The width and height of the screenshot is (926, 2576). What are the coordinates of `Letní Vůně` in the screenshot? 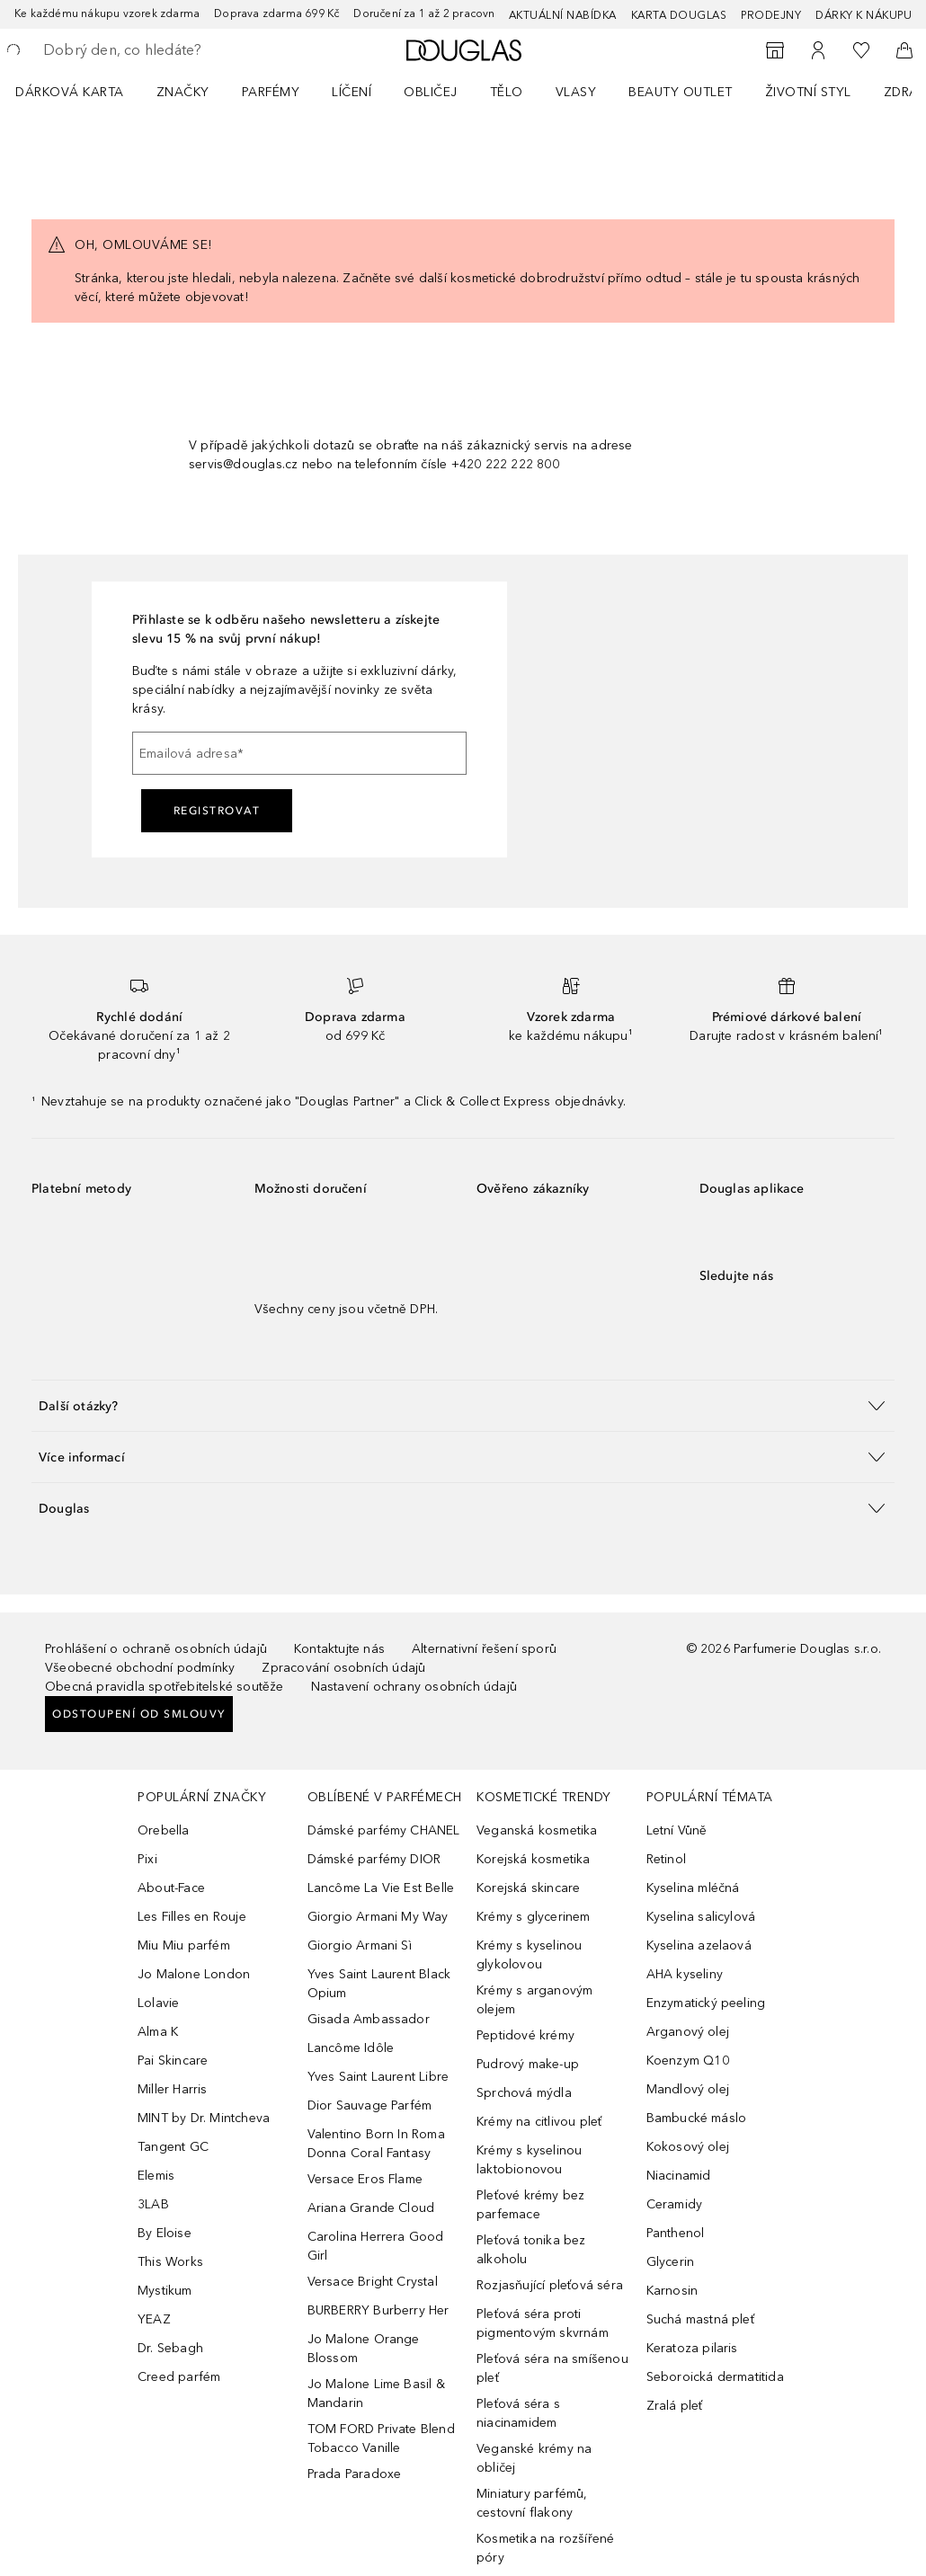 It's located at (677, 1830).